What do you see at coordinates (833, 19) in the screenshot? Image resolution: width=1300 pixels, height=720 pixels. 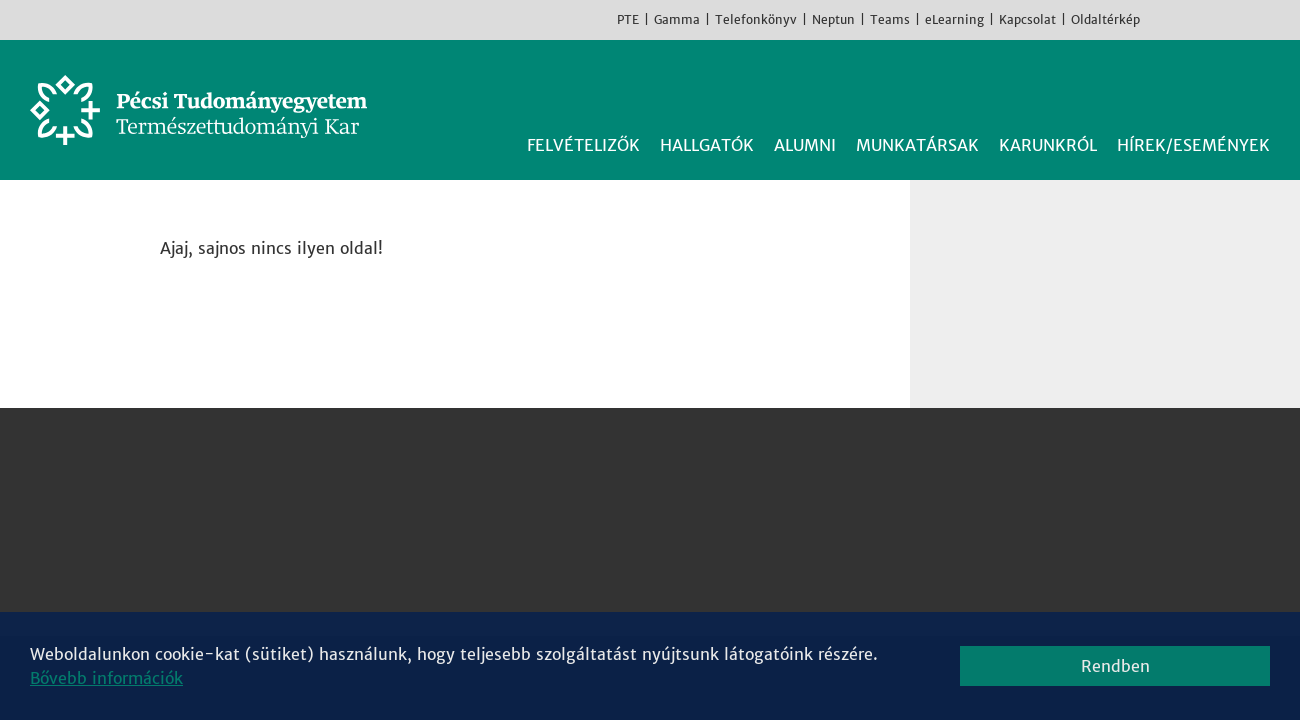 I see `Neptun` at bounding box center [833, 19].